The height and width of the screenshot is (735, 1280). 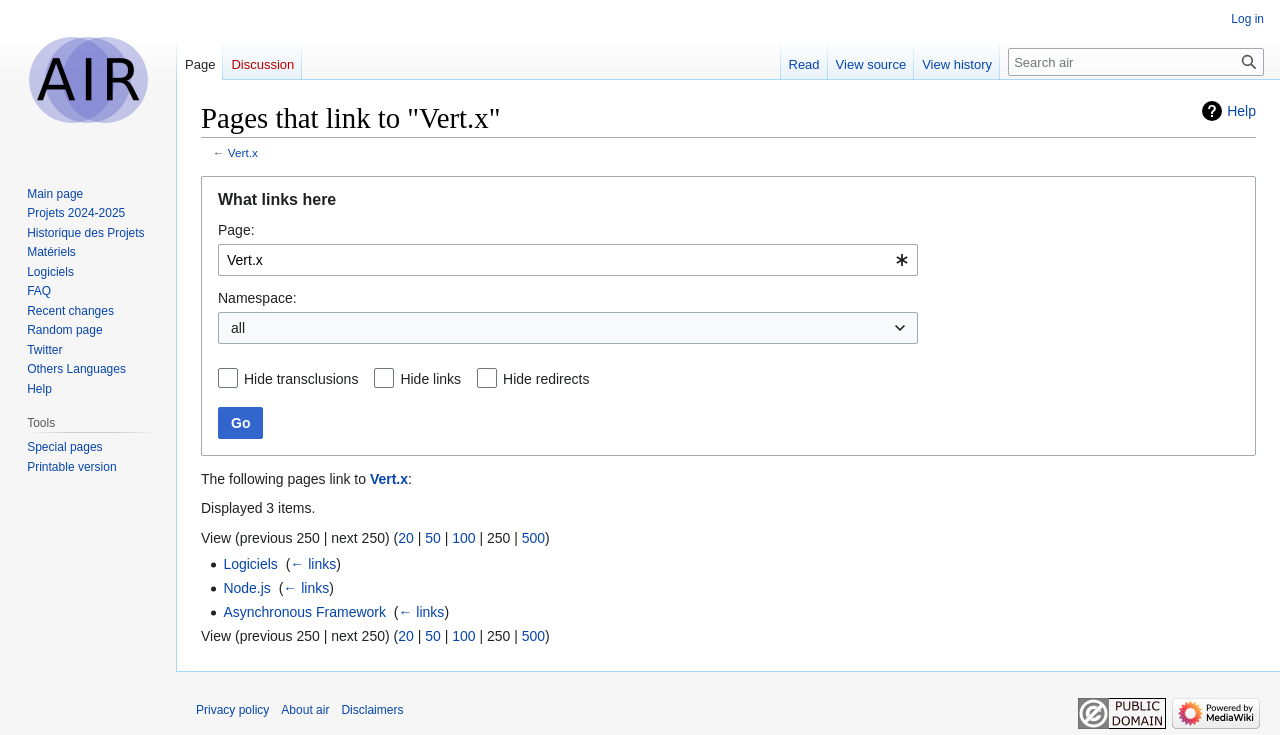 I want to click on Disclaimers, so click(x=372, y=710).